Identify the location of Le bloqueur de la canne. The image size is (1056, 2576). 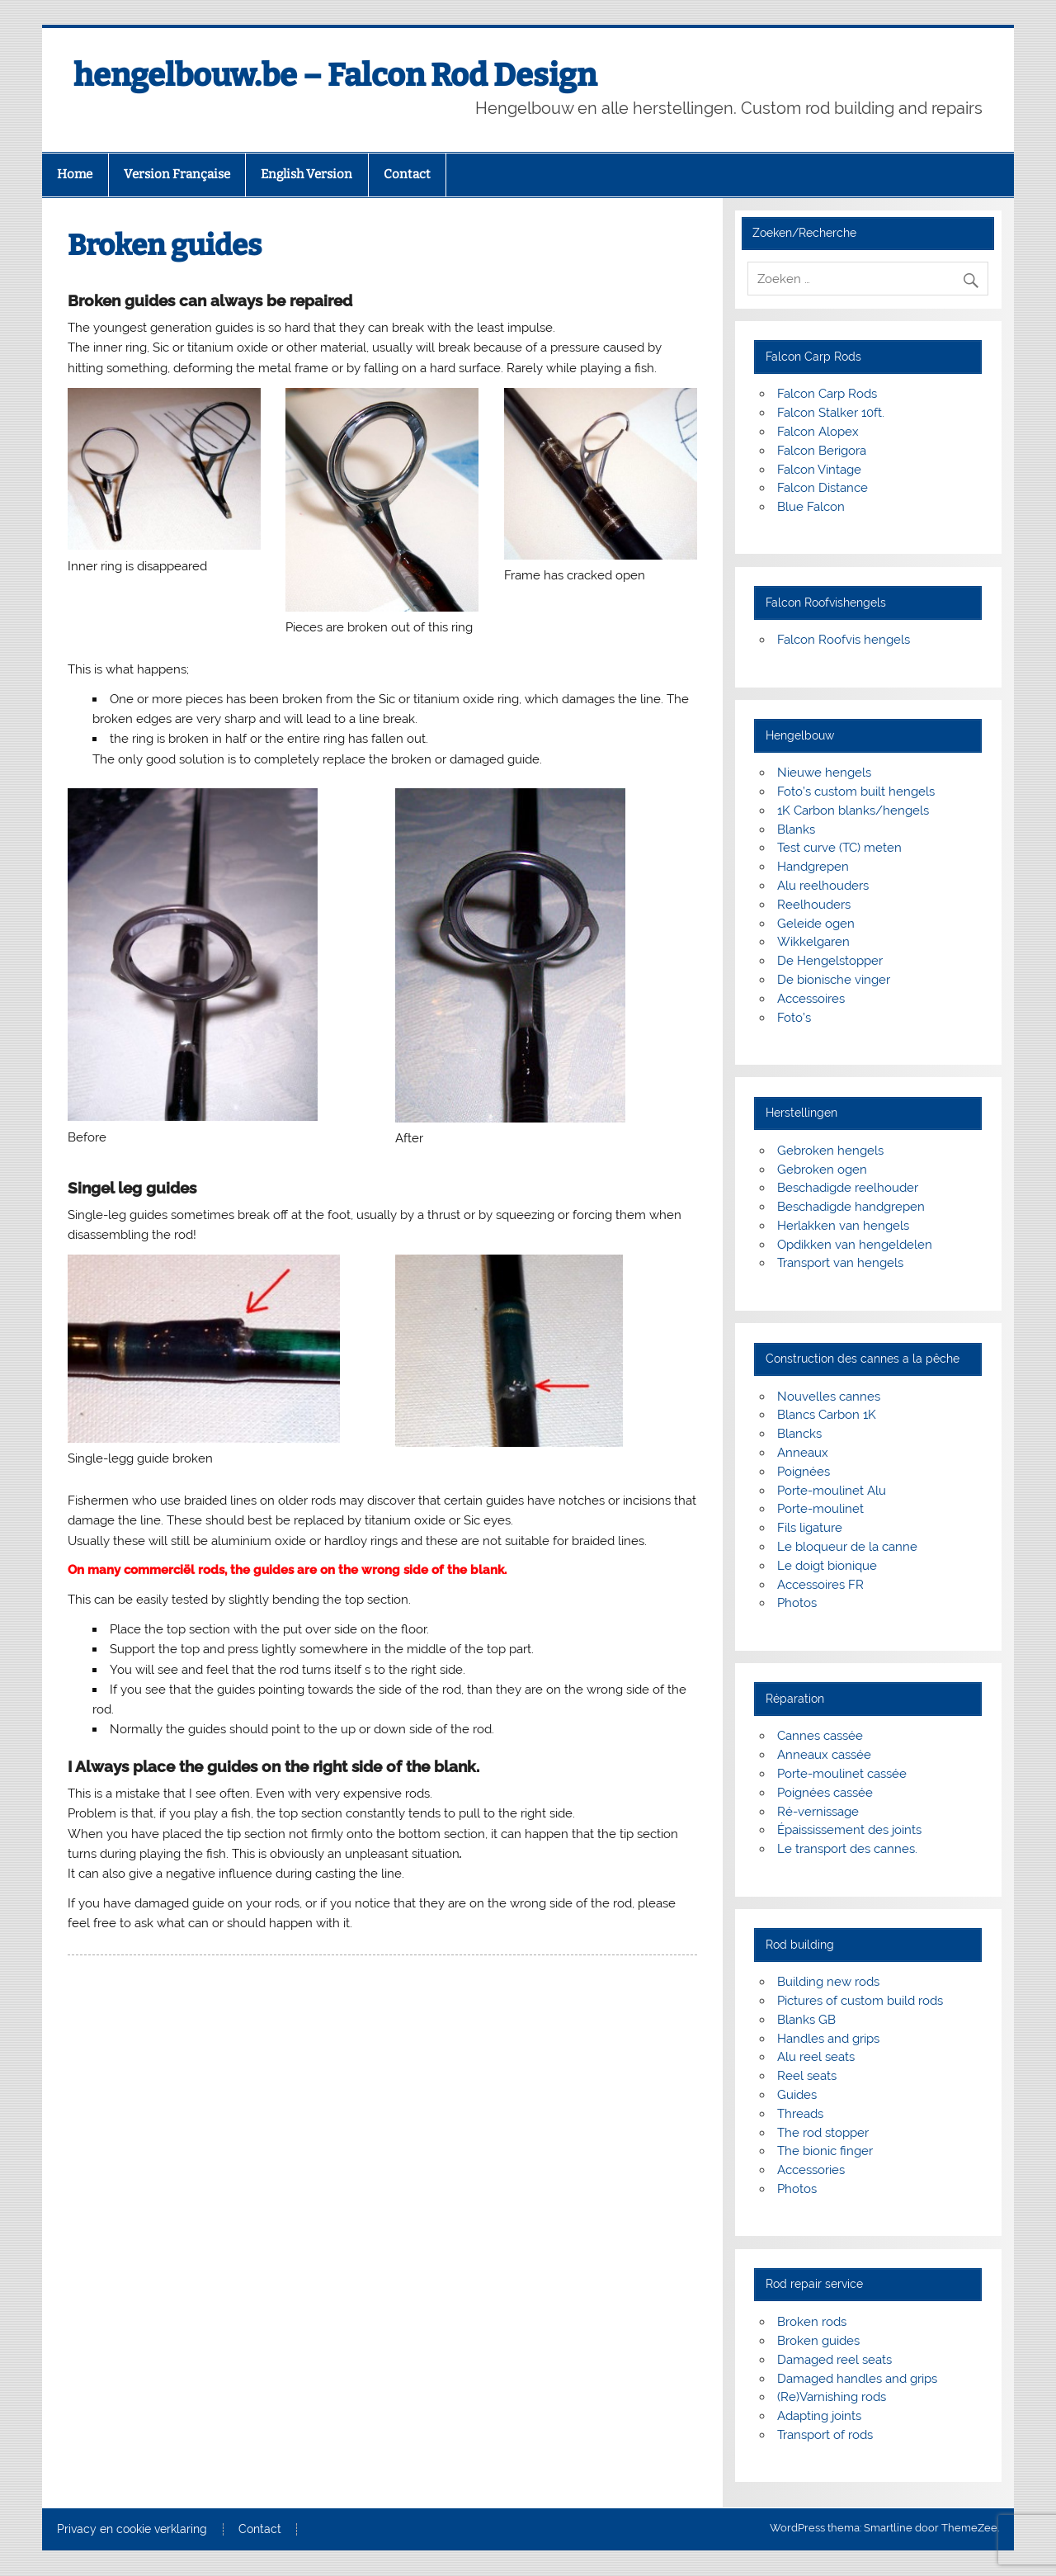
(847, 1546).